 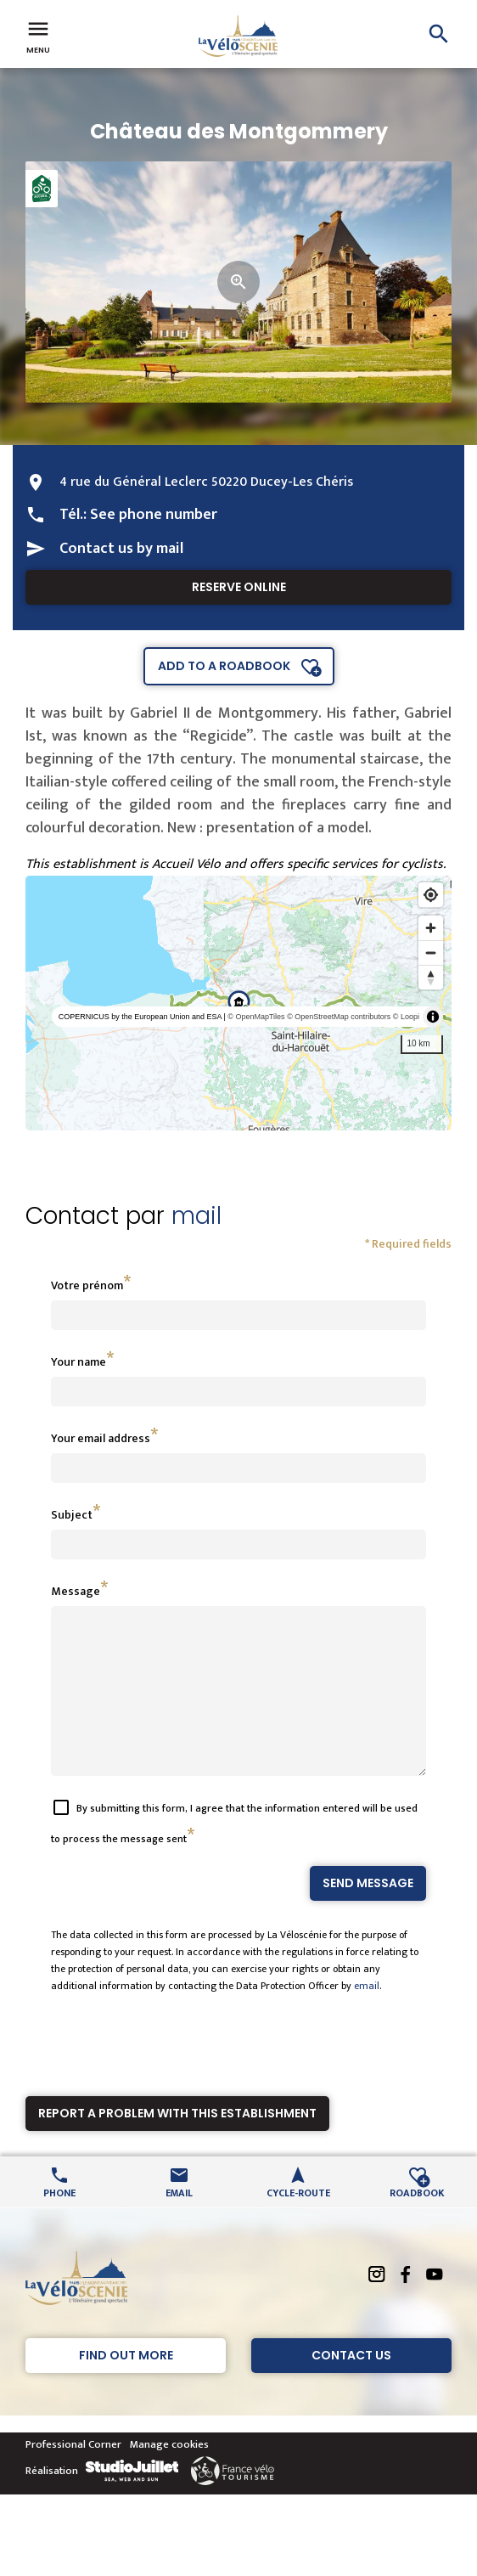 What do you see at coordinates (72, 1515) in the screenshot?
I see `Subject` at bounding box center [72, 1515].